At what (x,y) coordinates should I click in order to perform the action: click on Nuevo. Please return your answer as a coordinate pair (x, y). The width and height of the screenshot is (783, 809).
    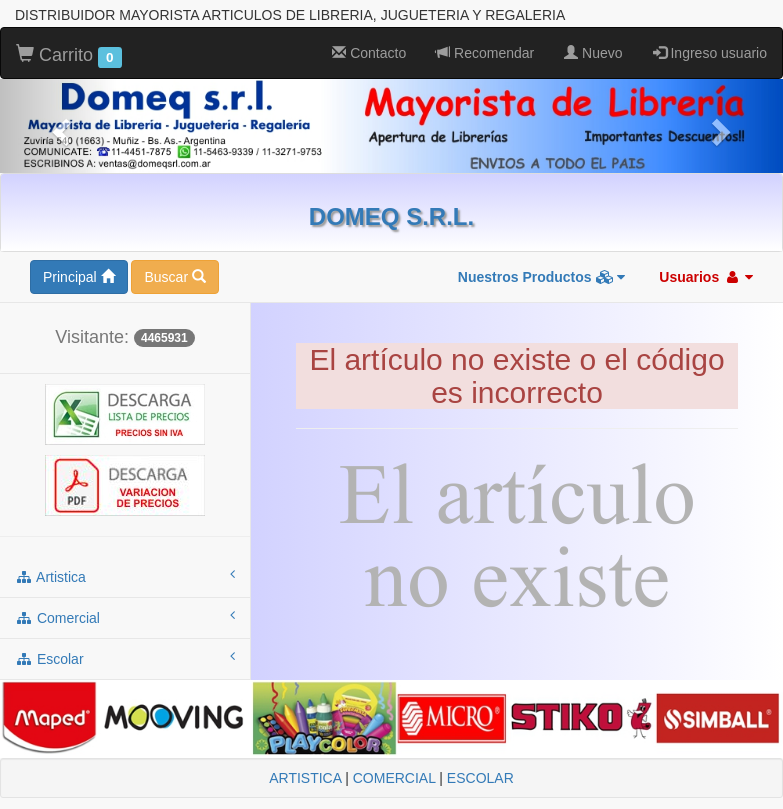
    Looking at the image, I should click on (593, 53).